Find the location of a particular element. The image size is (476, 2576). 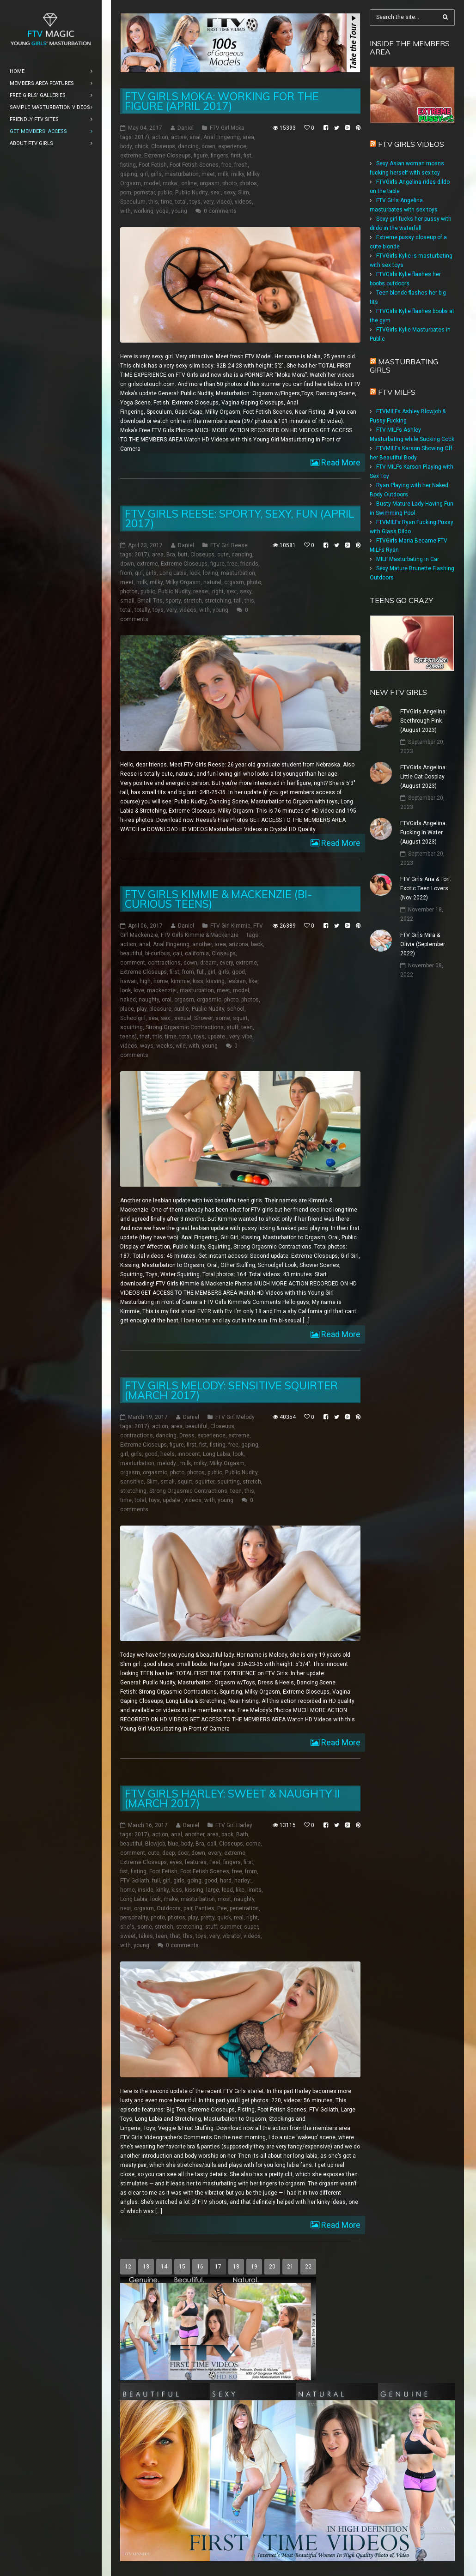

she's is located at coordinates (127, 1927).